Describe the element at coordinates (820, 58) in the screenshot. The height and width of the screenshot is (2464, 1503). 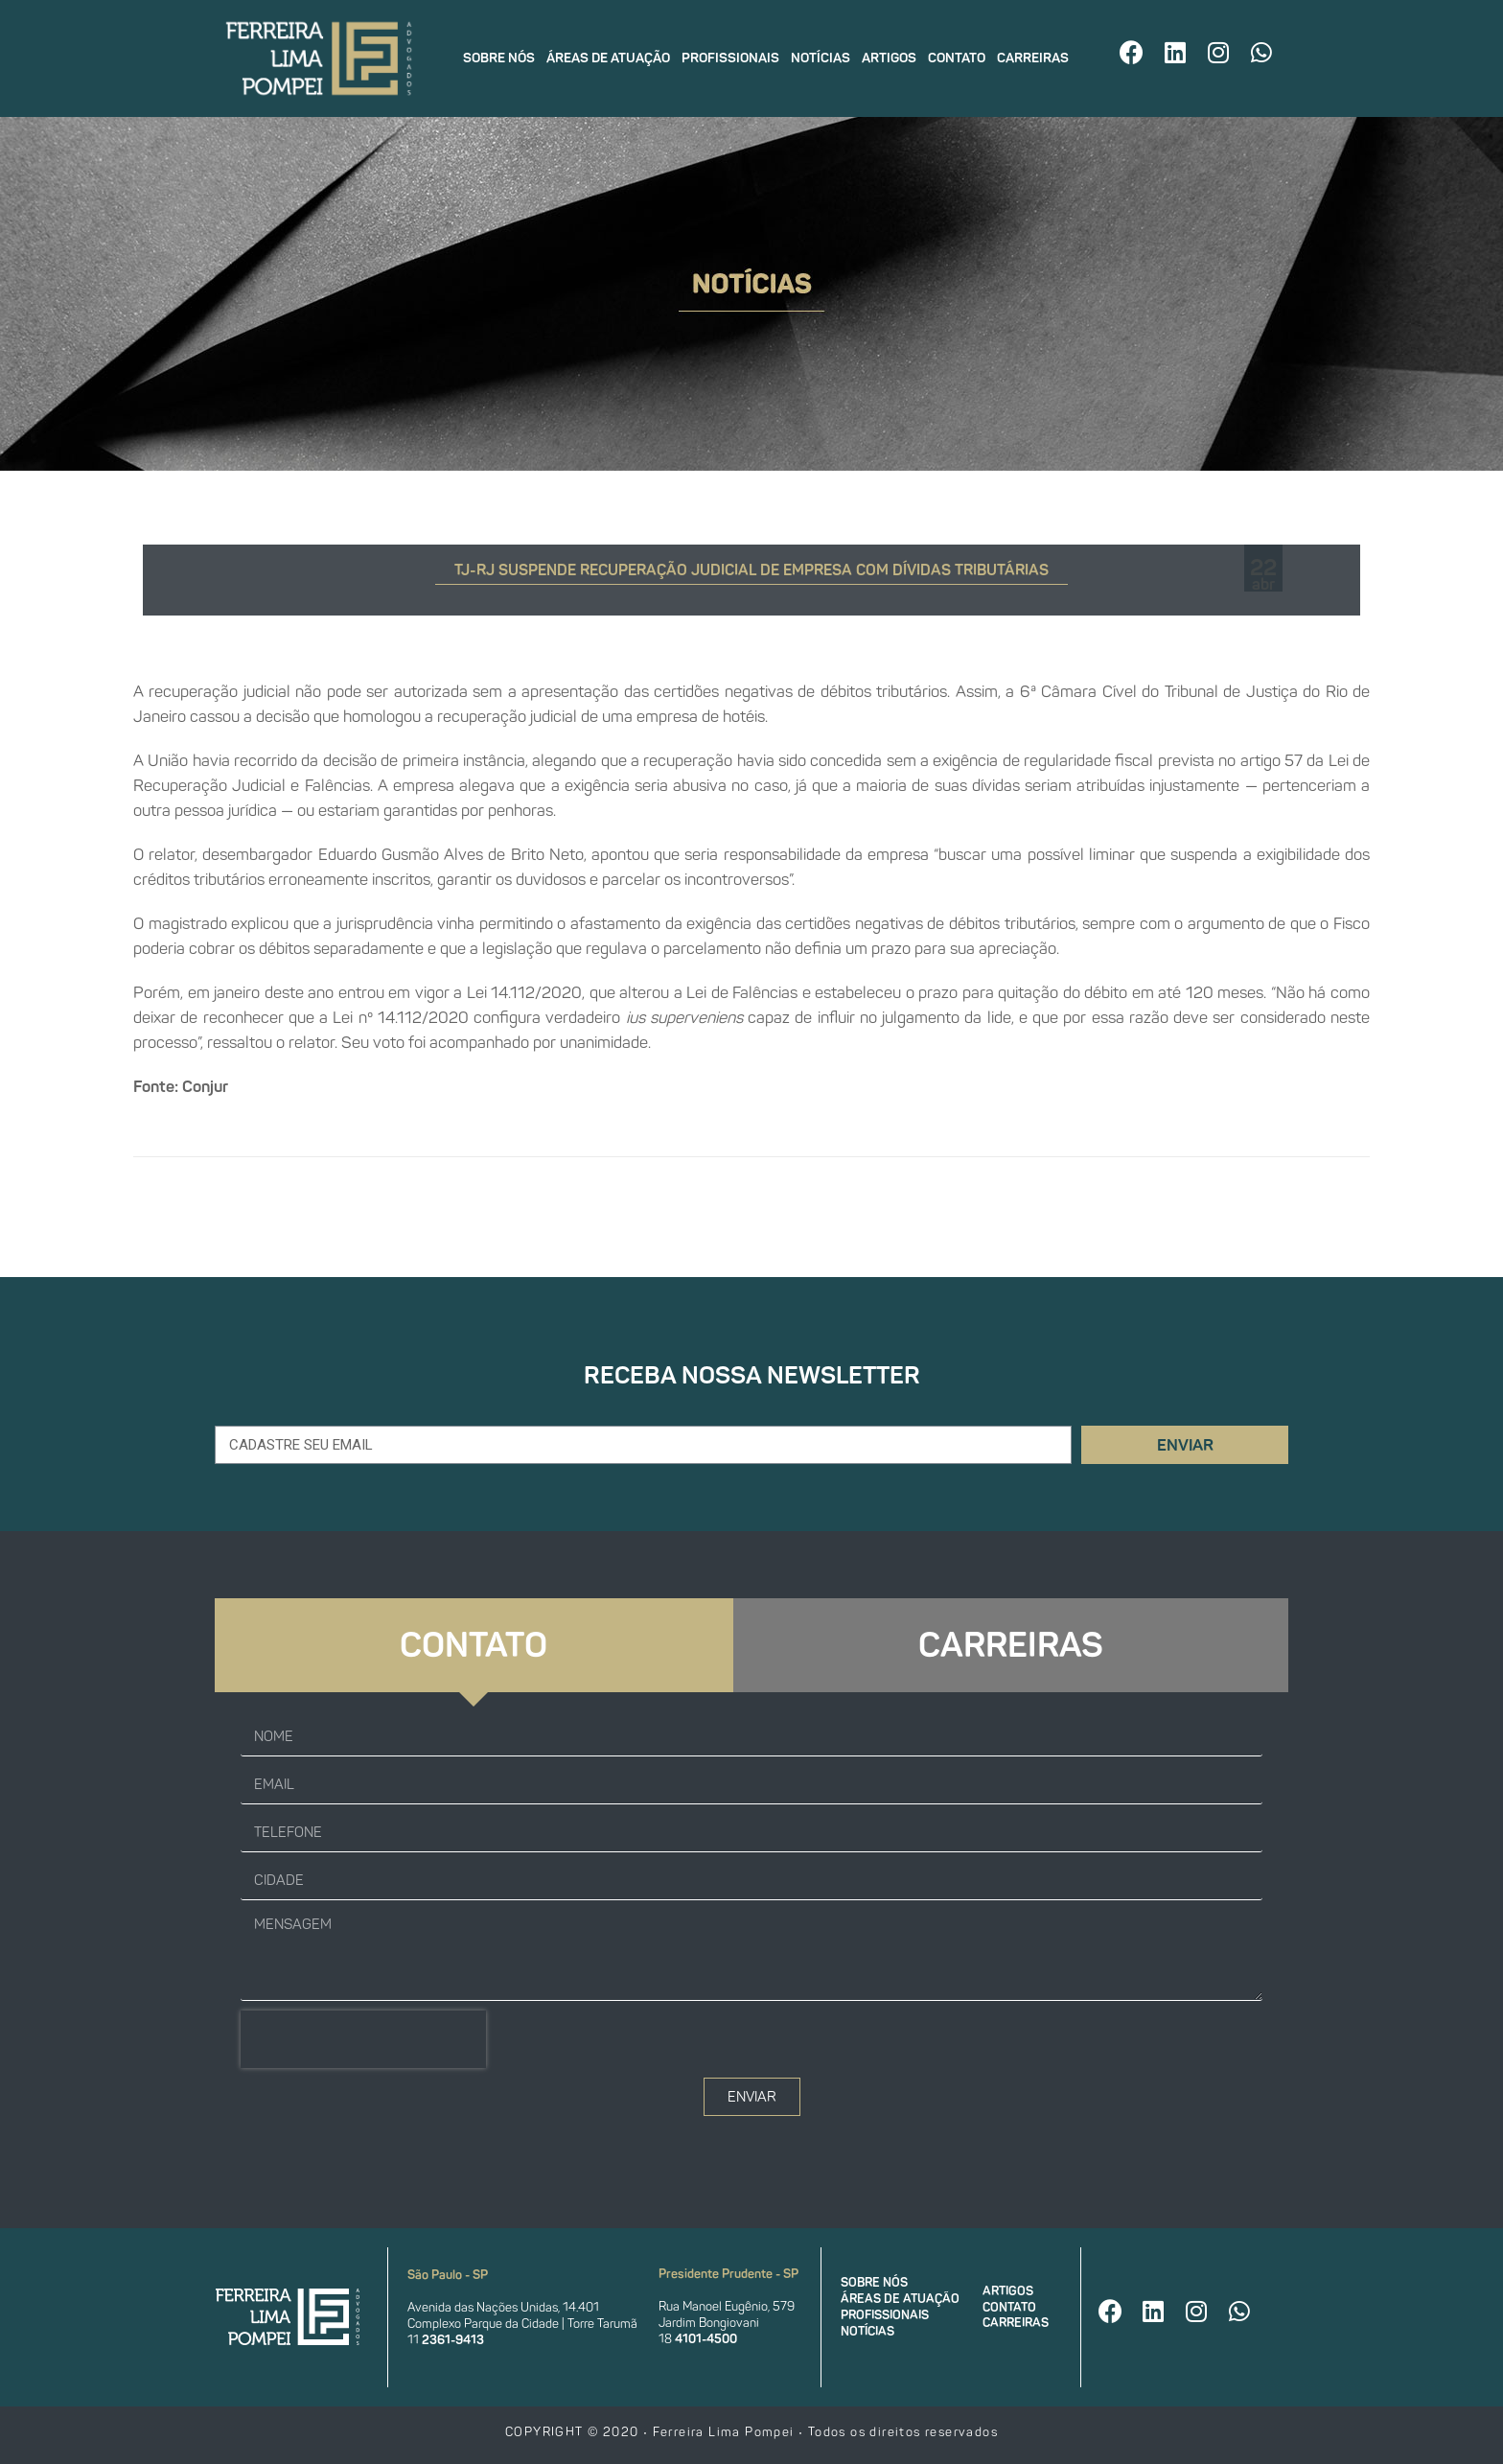
I see `Notícias` at that location.